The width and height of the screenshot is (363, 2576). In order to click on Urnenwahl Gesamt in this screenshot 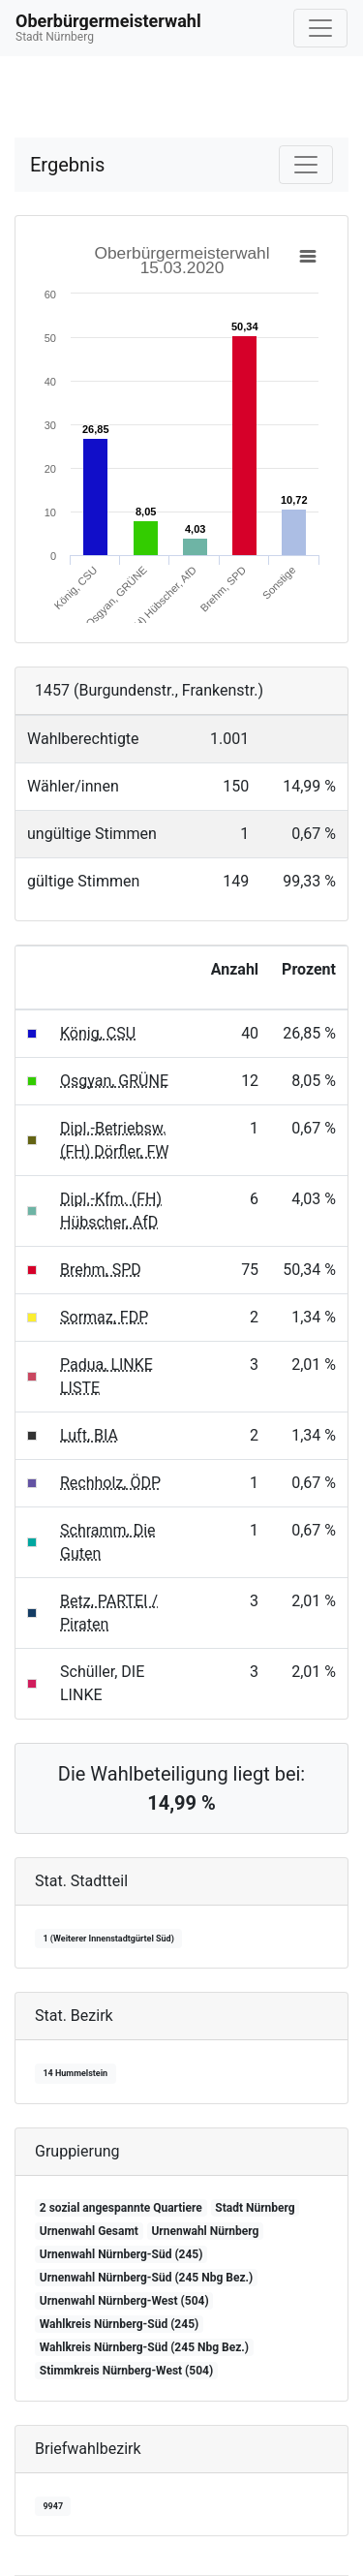, I will do `click(89, 2231)`.